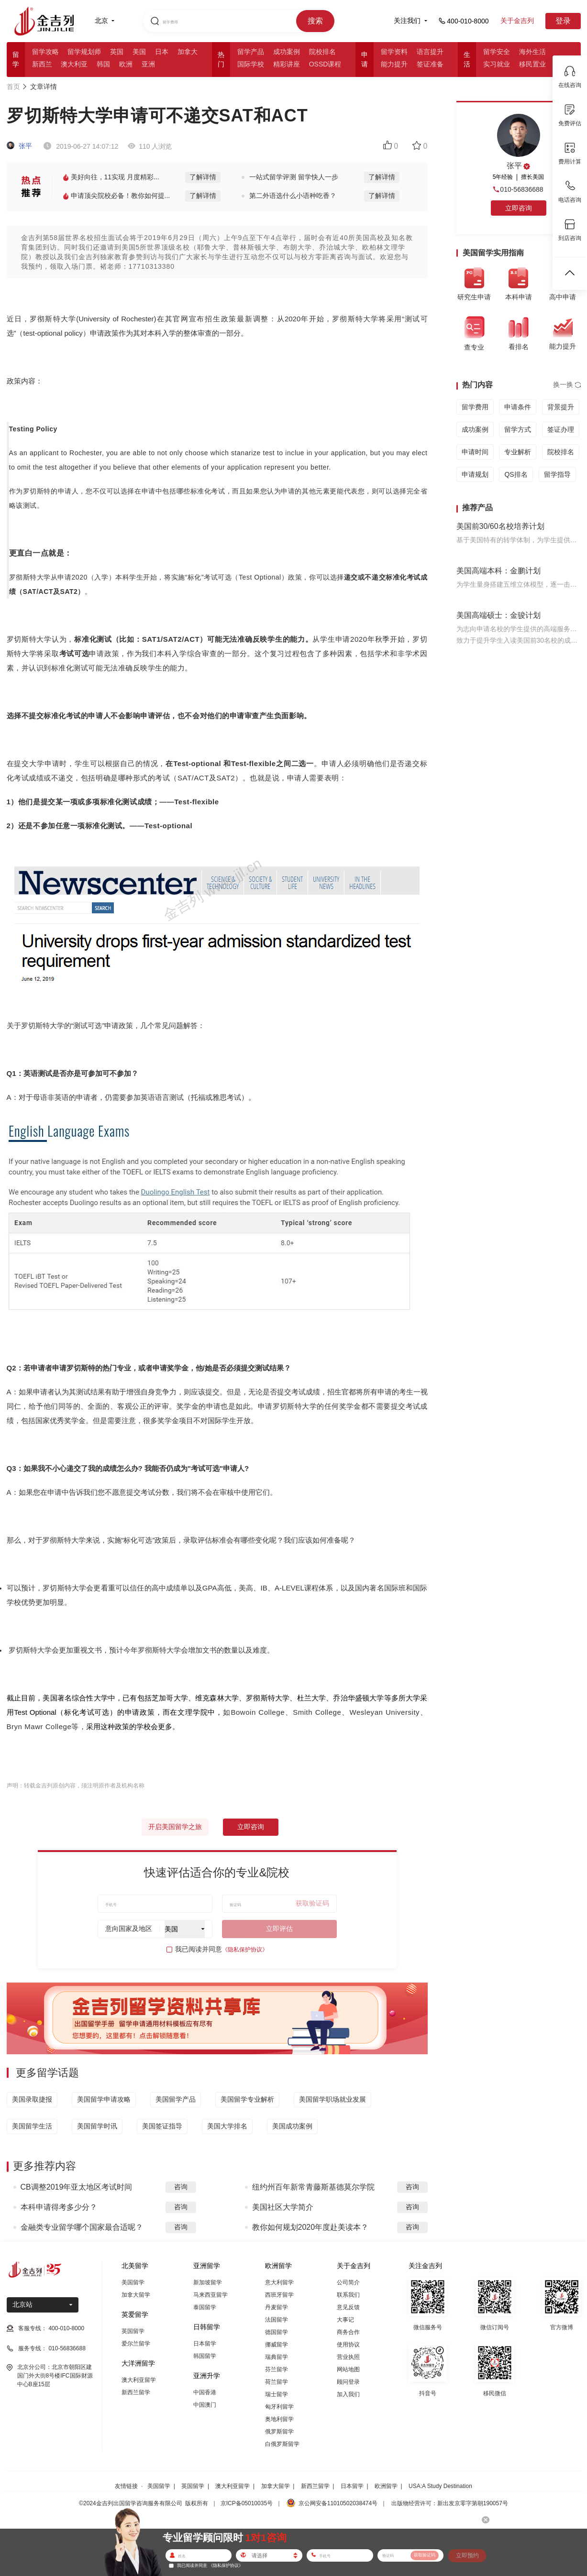 Image resolution: width=587 pixels, height=2576 pixels. Describe the element at coordinates (276, 2357) in the screenshot. I see `瑞典留学` at that location.